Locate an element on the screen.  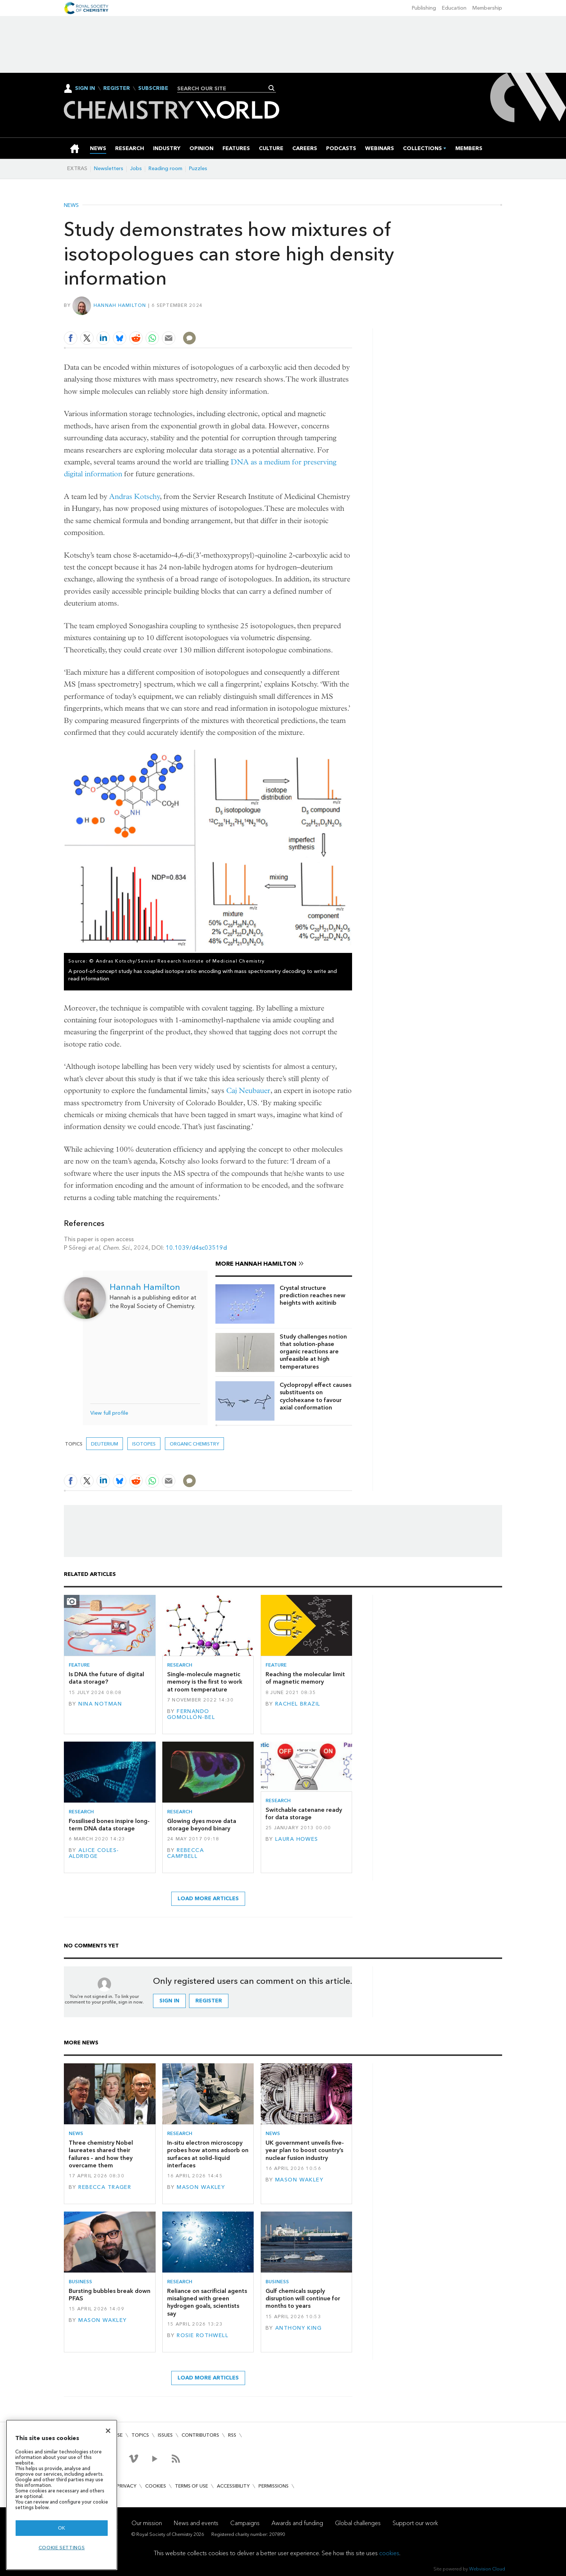
Cyclopropyl effect causes substituents on cyclohexane to favour axial conformation is located at coordinates (315, 1396).